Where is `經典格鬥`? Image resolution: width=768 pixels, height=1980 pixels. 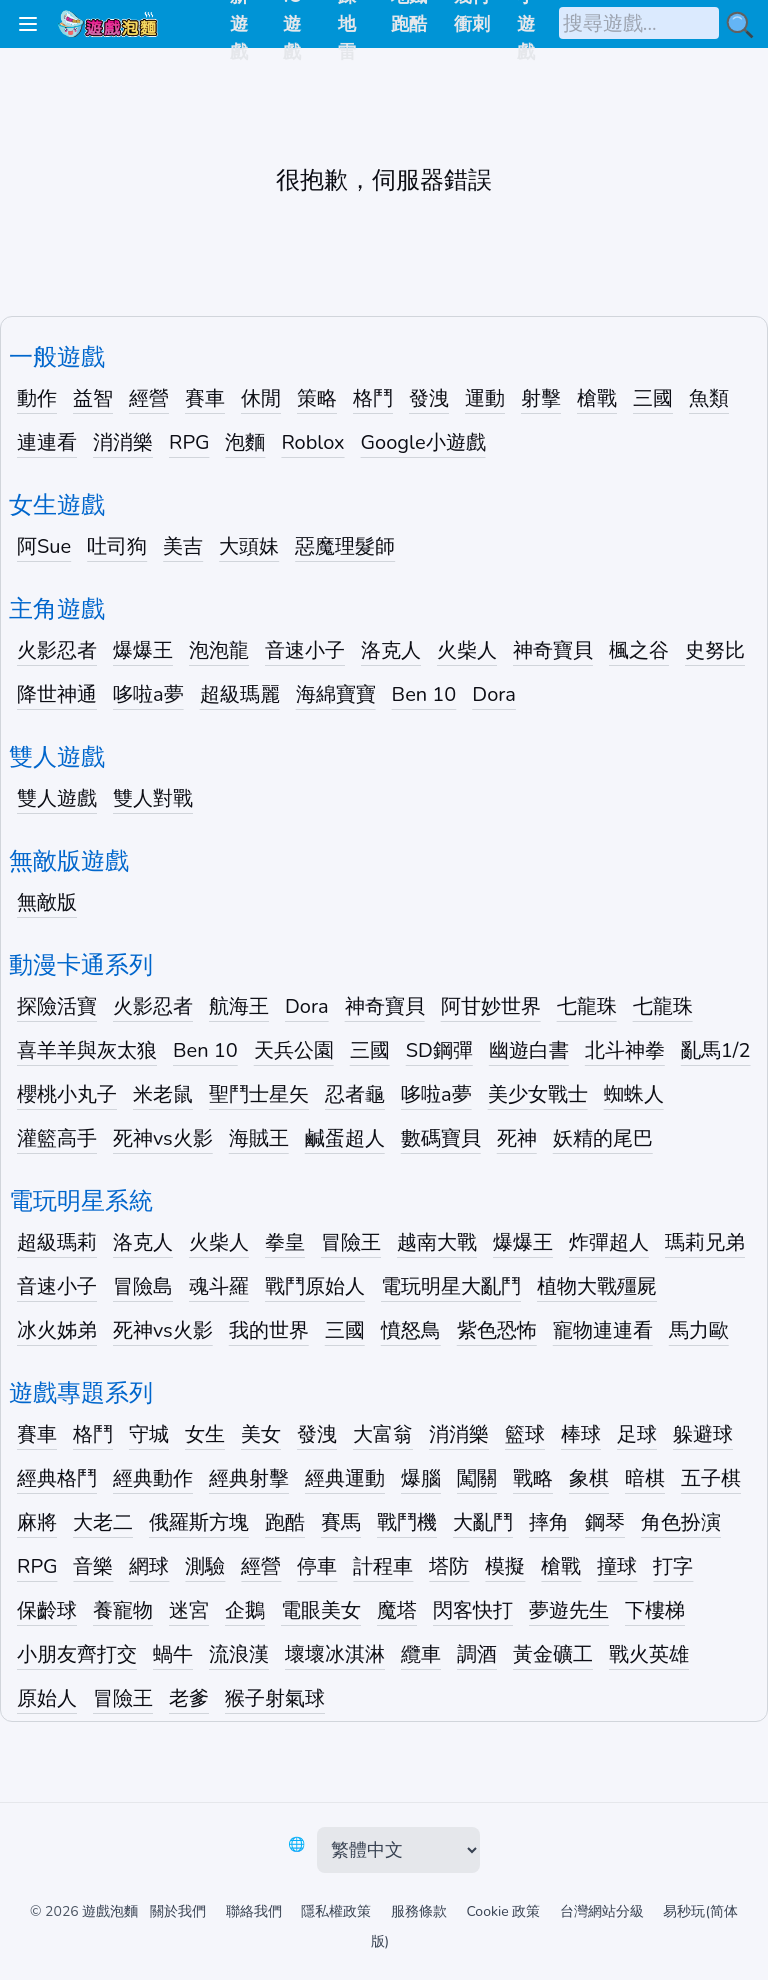 經典格鬥 is located at coordinates (57, 1478).